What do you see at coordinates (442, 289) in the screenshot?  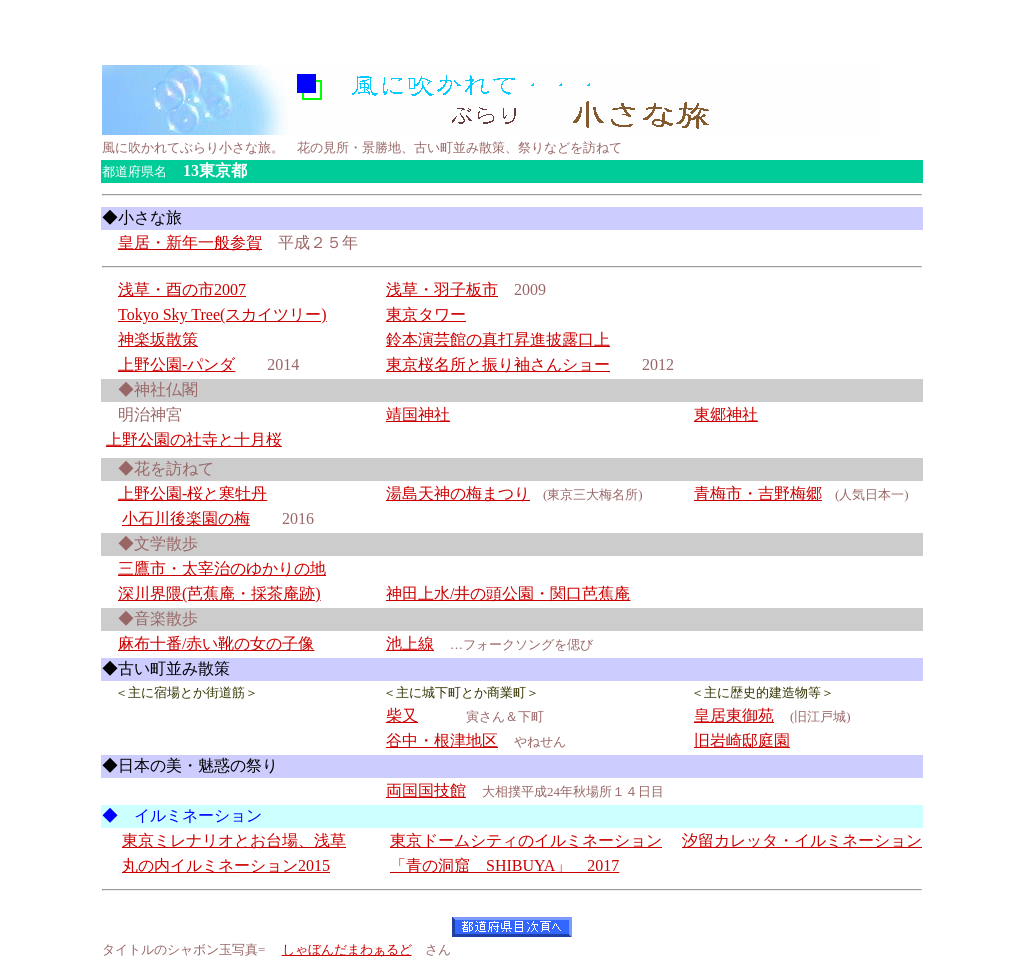 I see `浅草・羽子板市` at bounding box center [442, 289].